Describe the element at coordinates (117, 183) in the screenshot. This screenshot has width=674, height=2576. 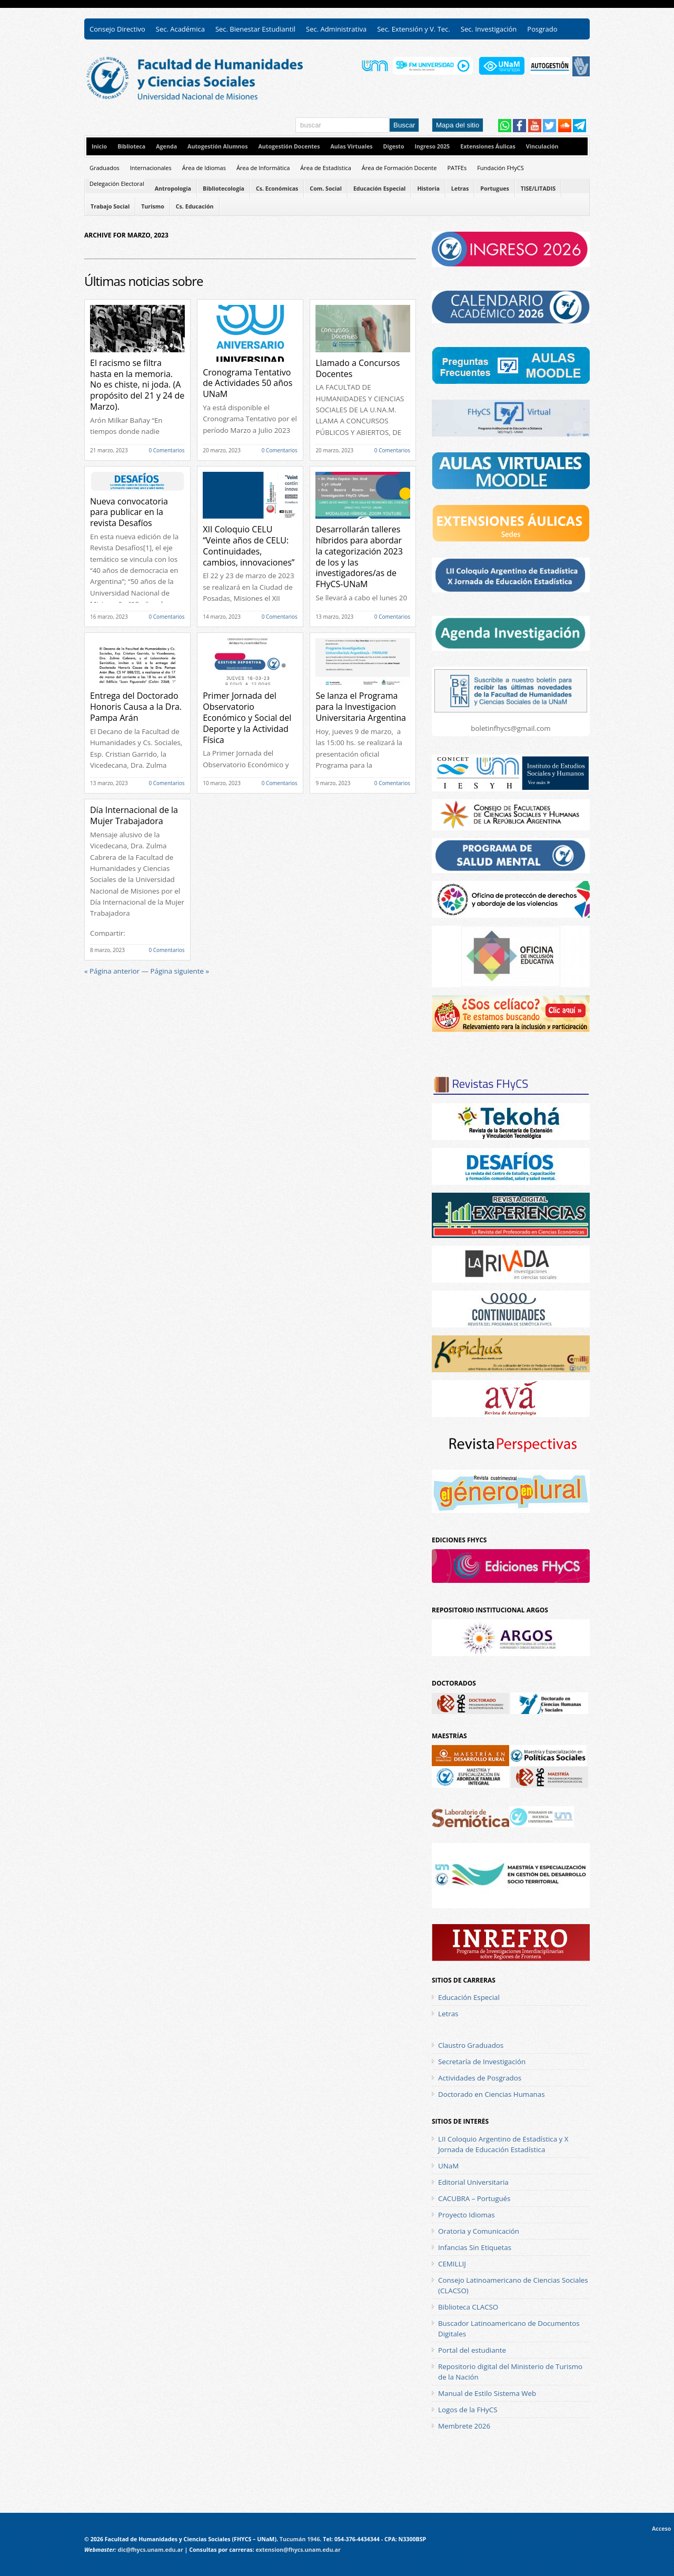
I see `Delegación Electoral` at that location.